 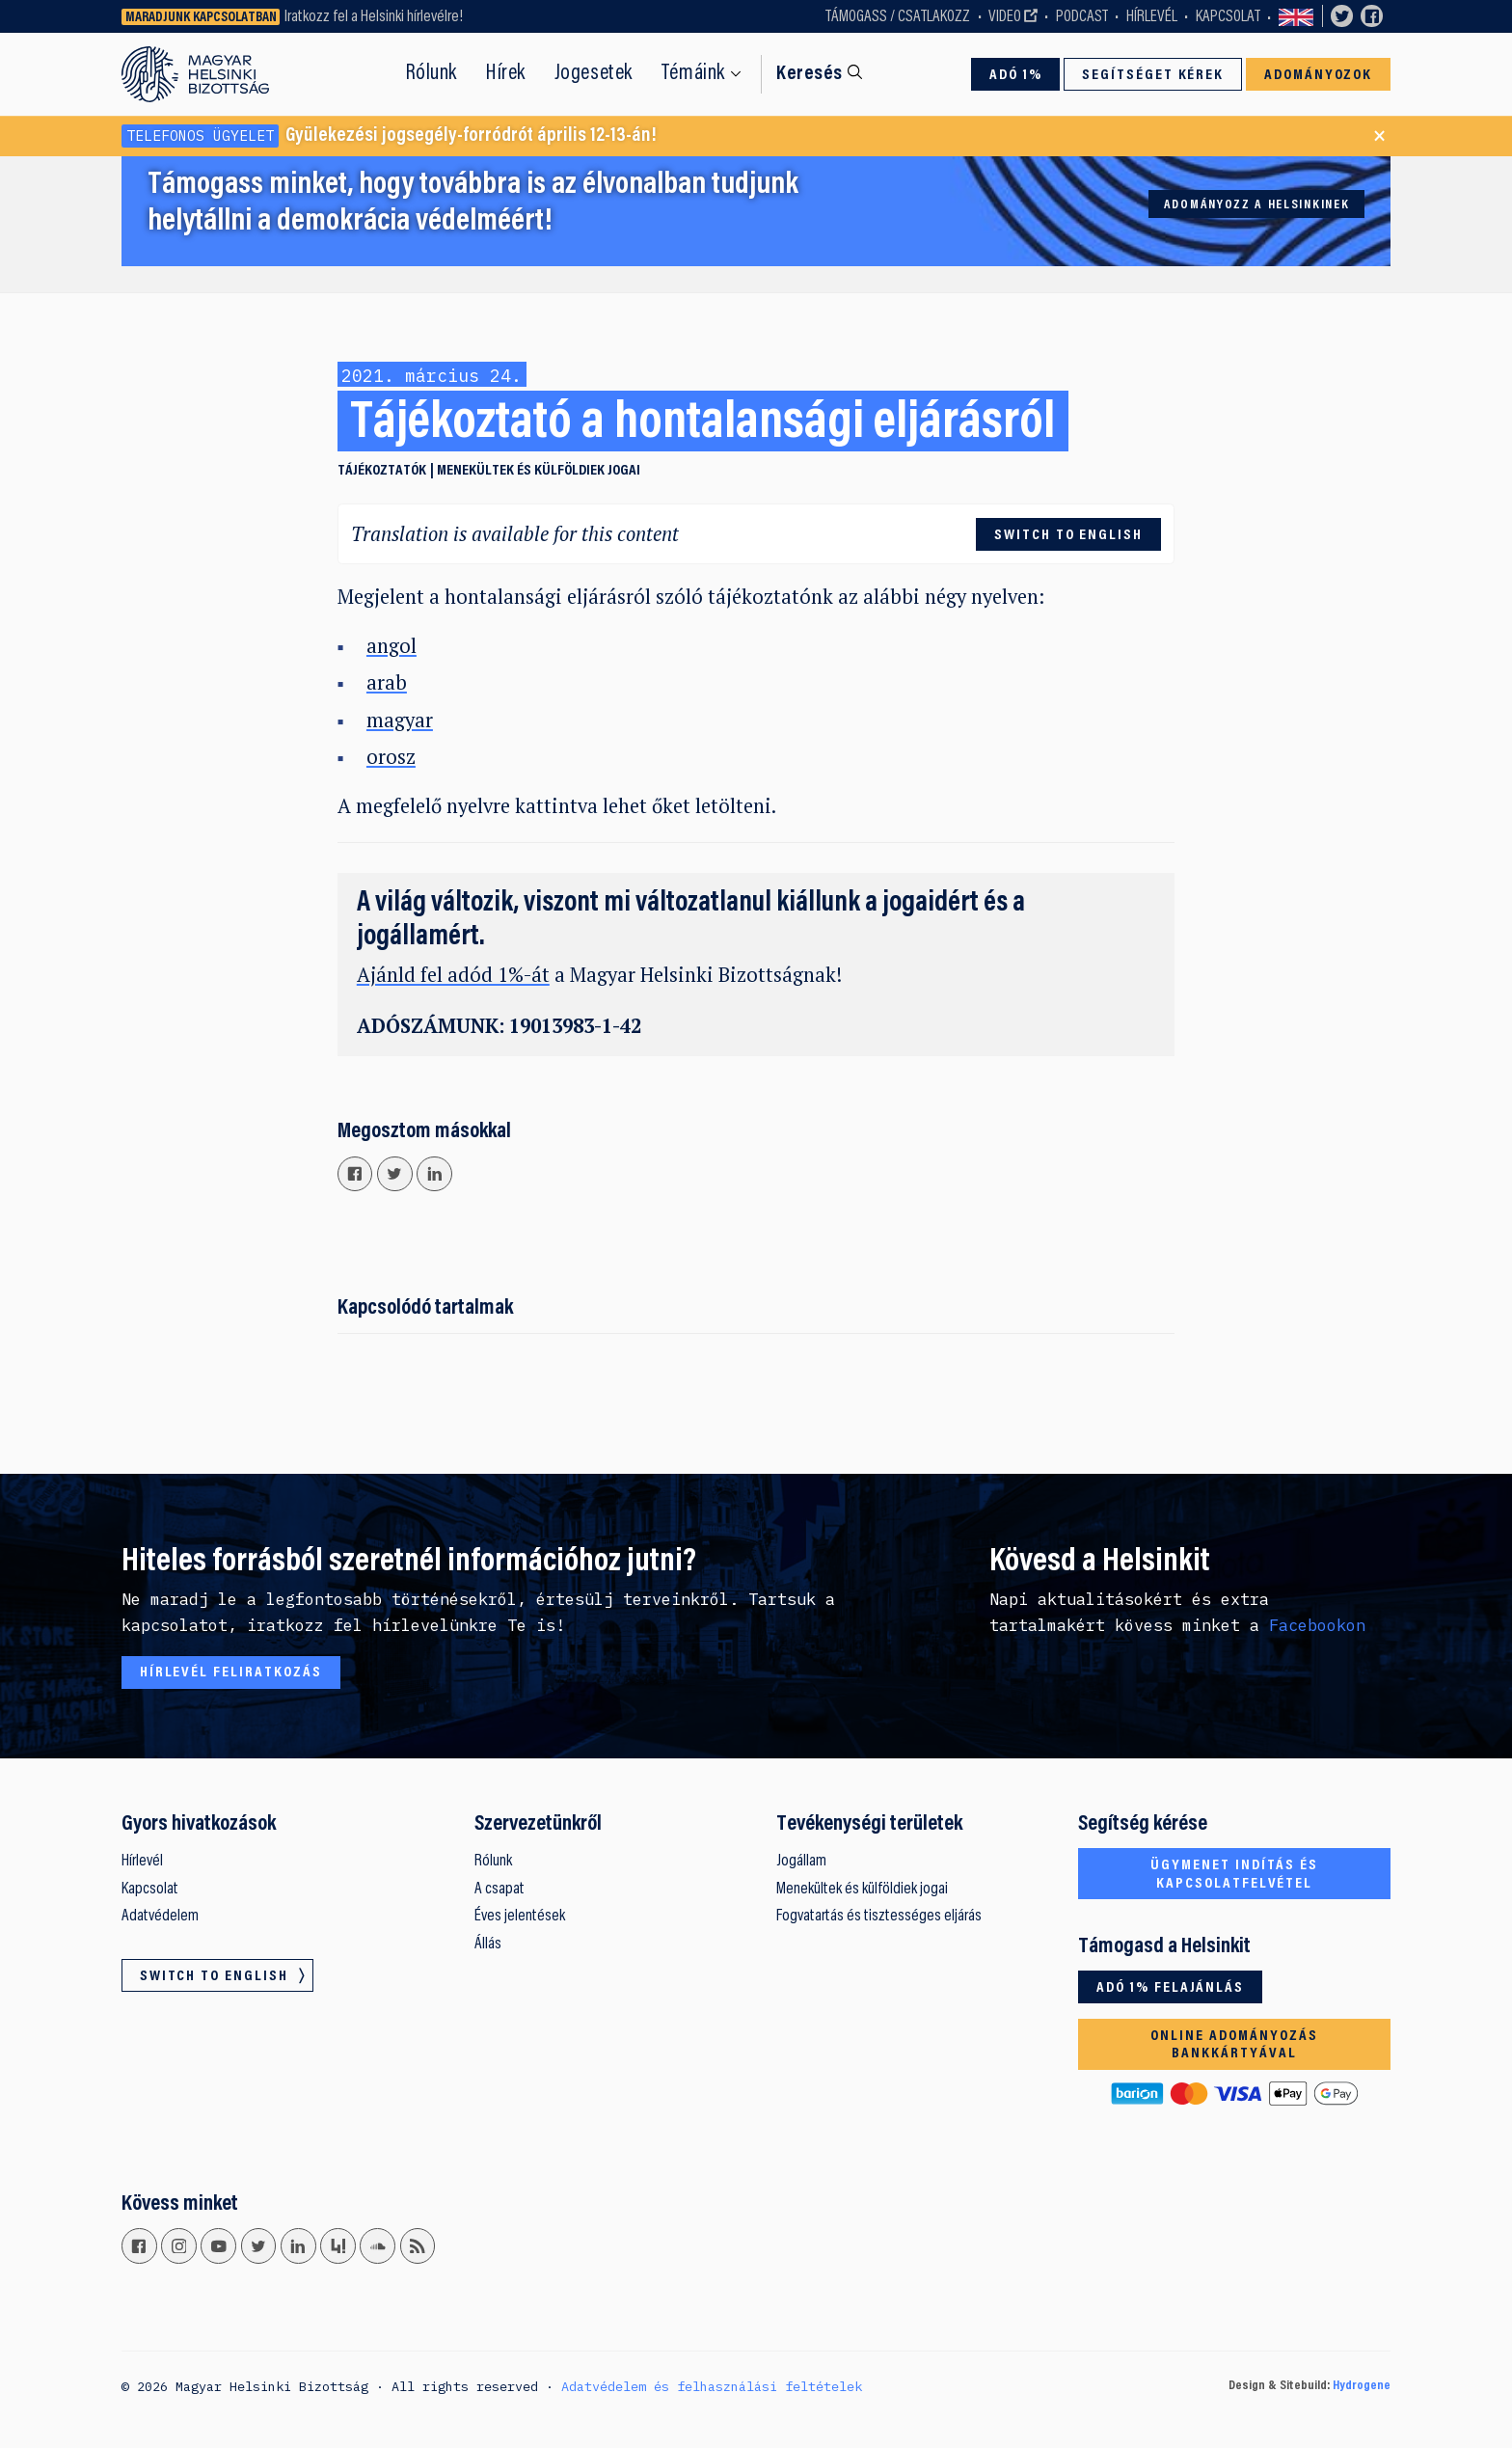 What do you see at coordinates (1361, 2386) in the screenshot?
I see `Hydrogene` at bounding box center [1361, 2386].